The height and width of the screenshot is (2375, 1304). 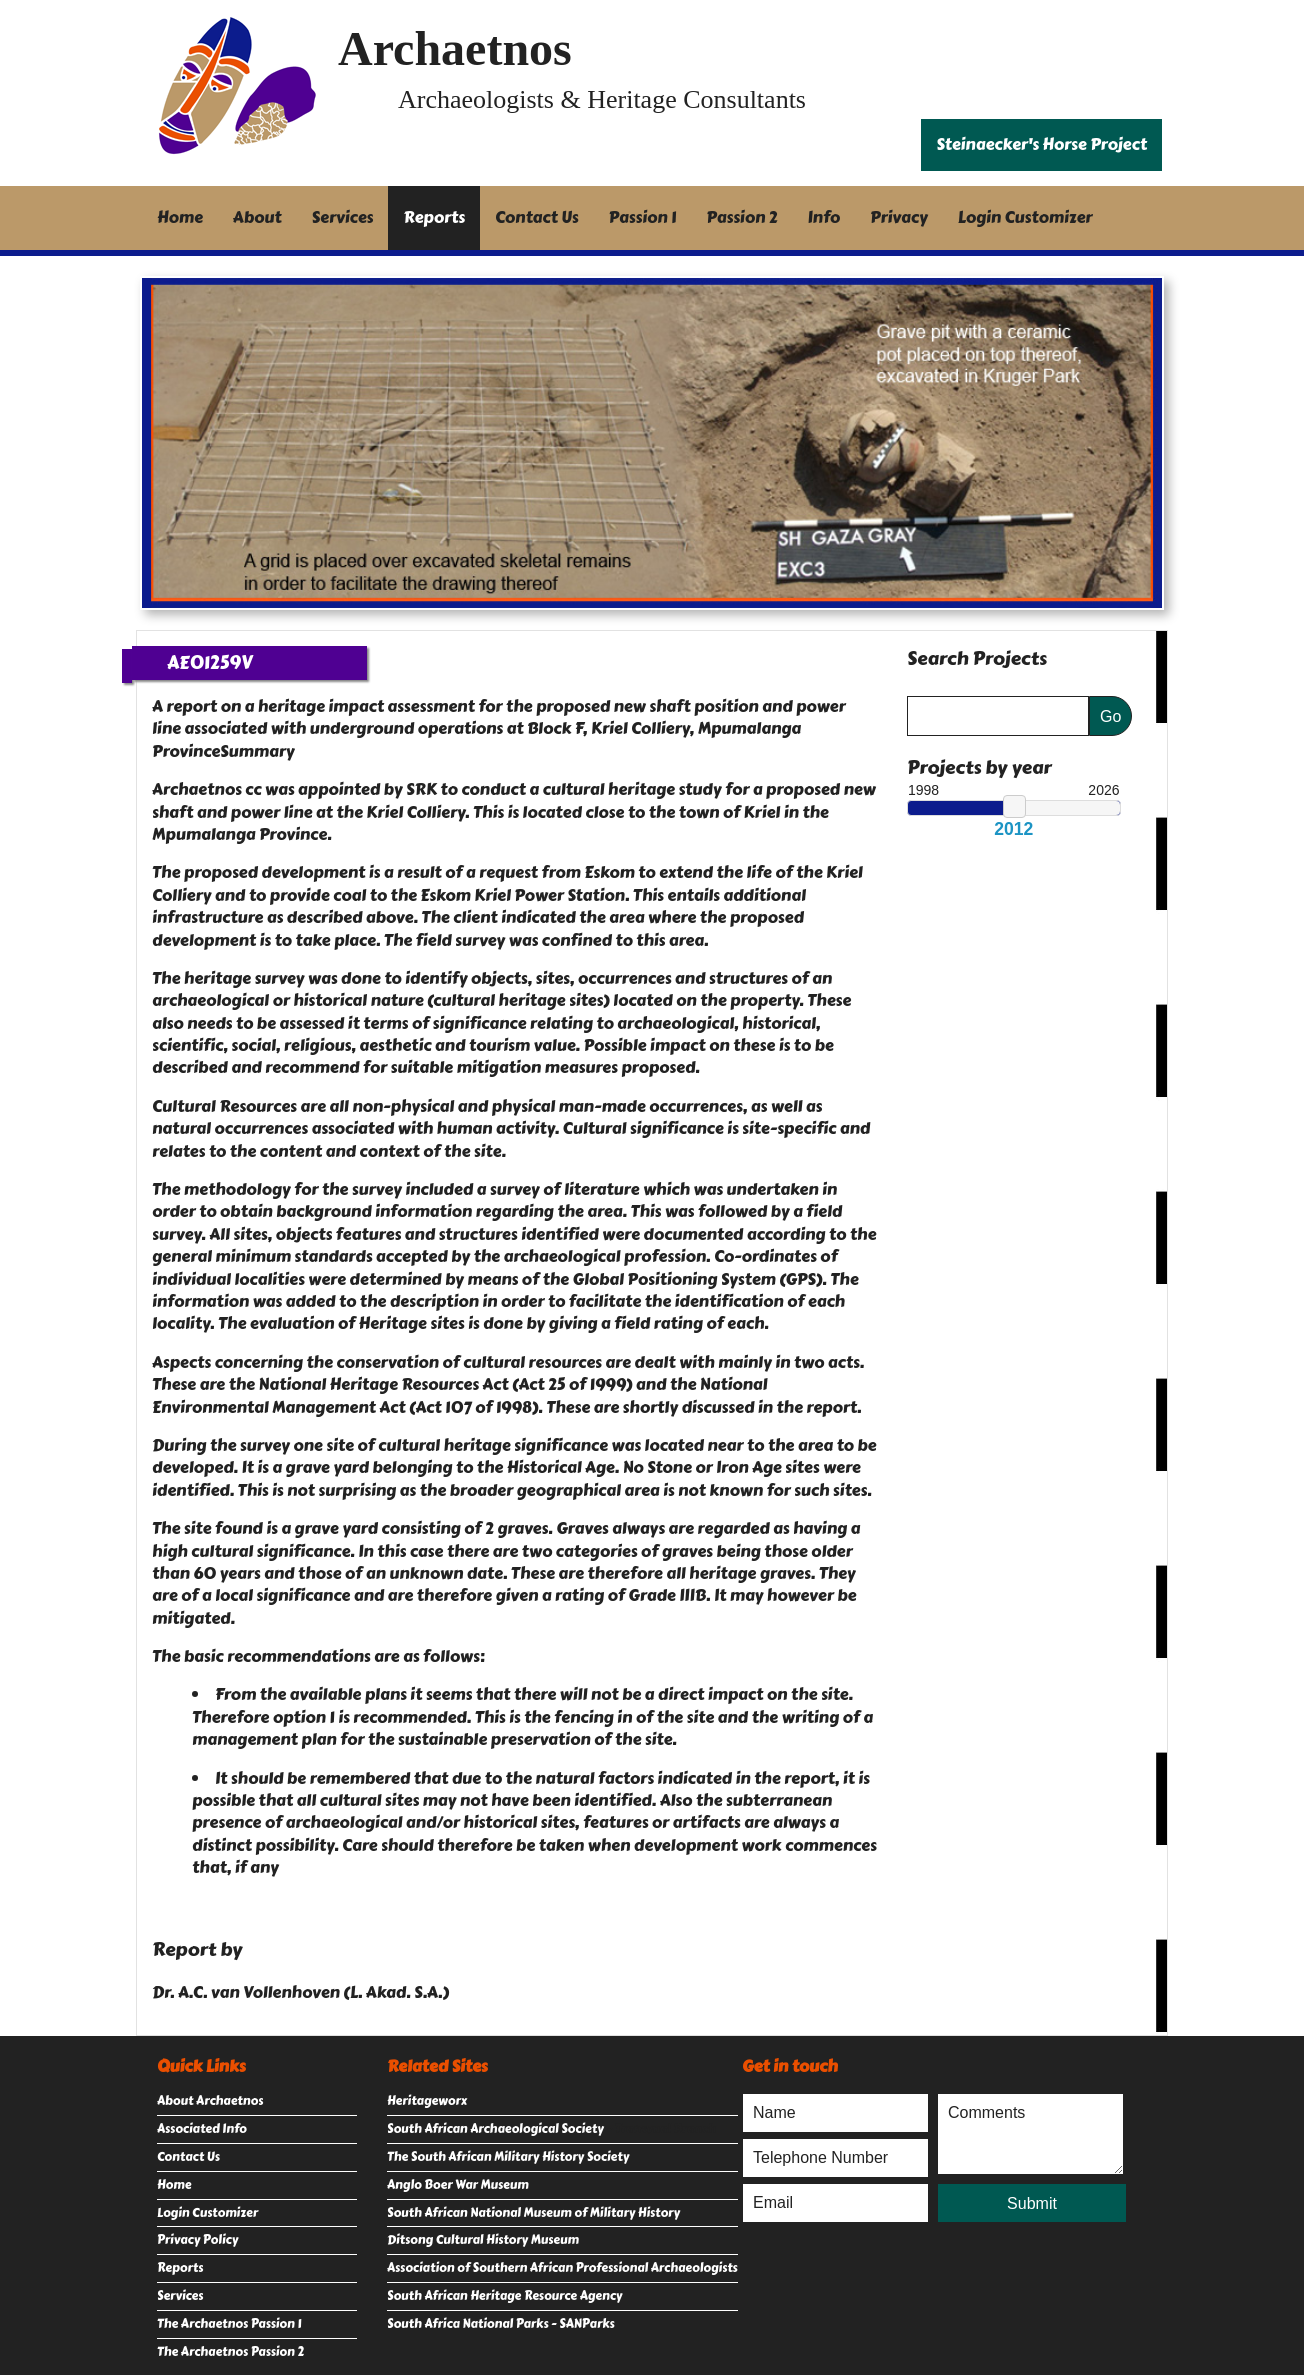 I want to click on Associated Info, so click(x=202, y=2129).